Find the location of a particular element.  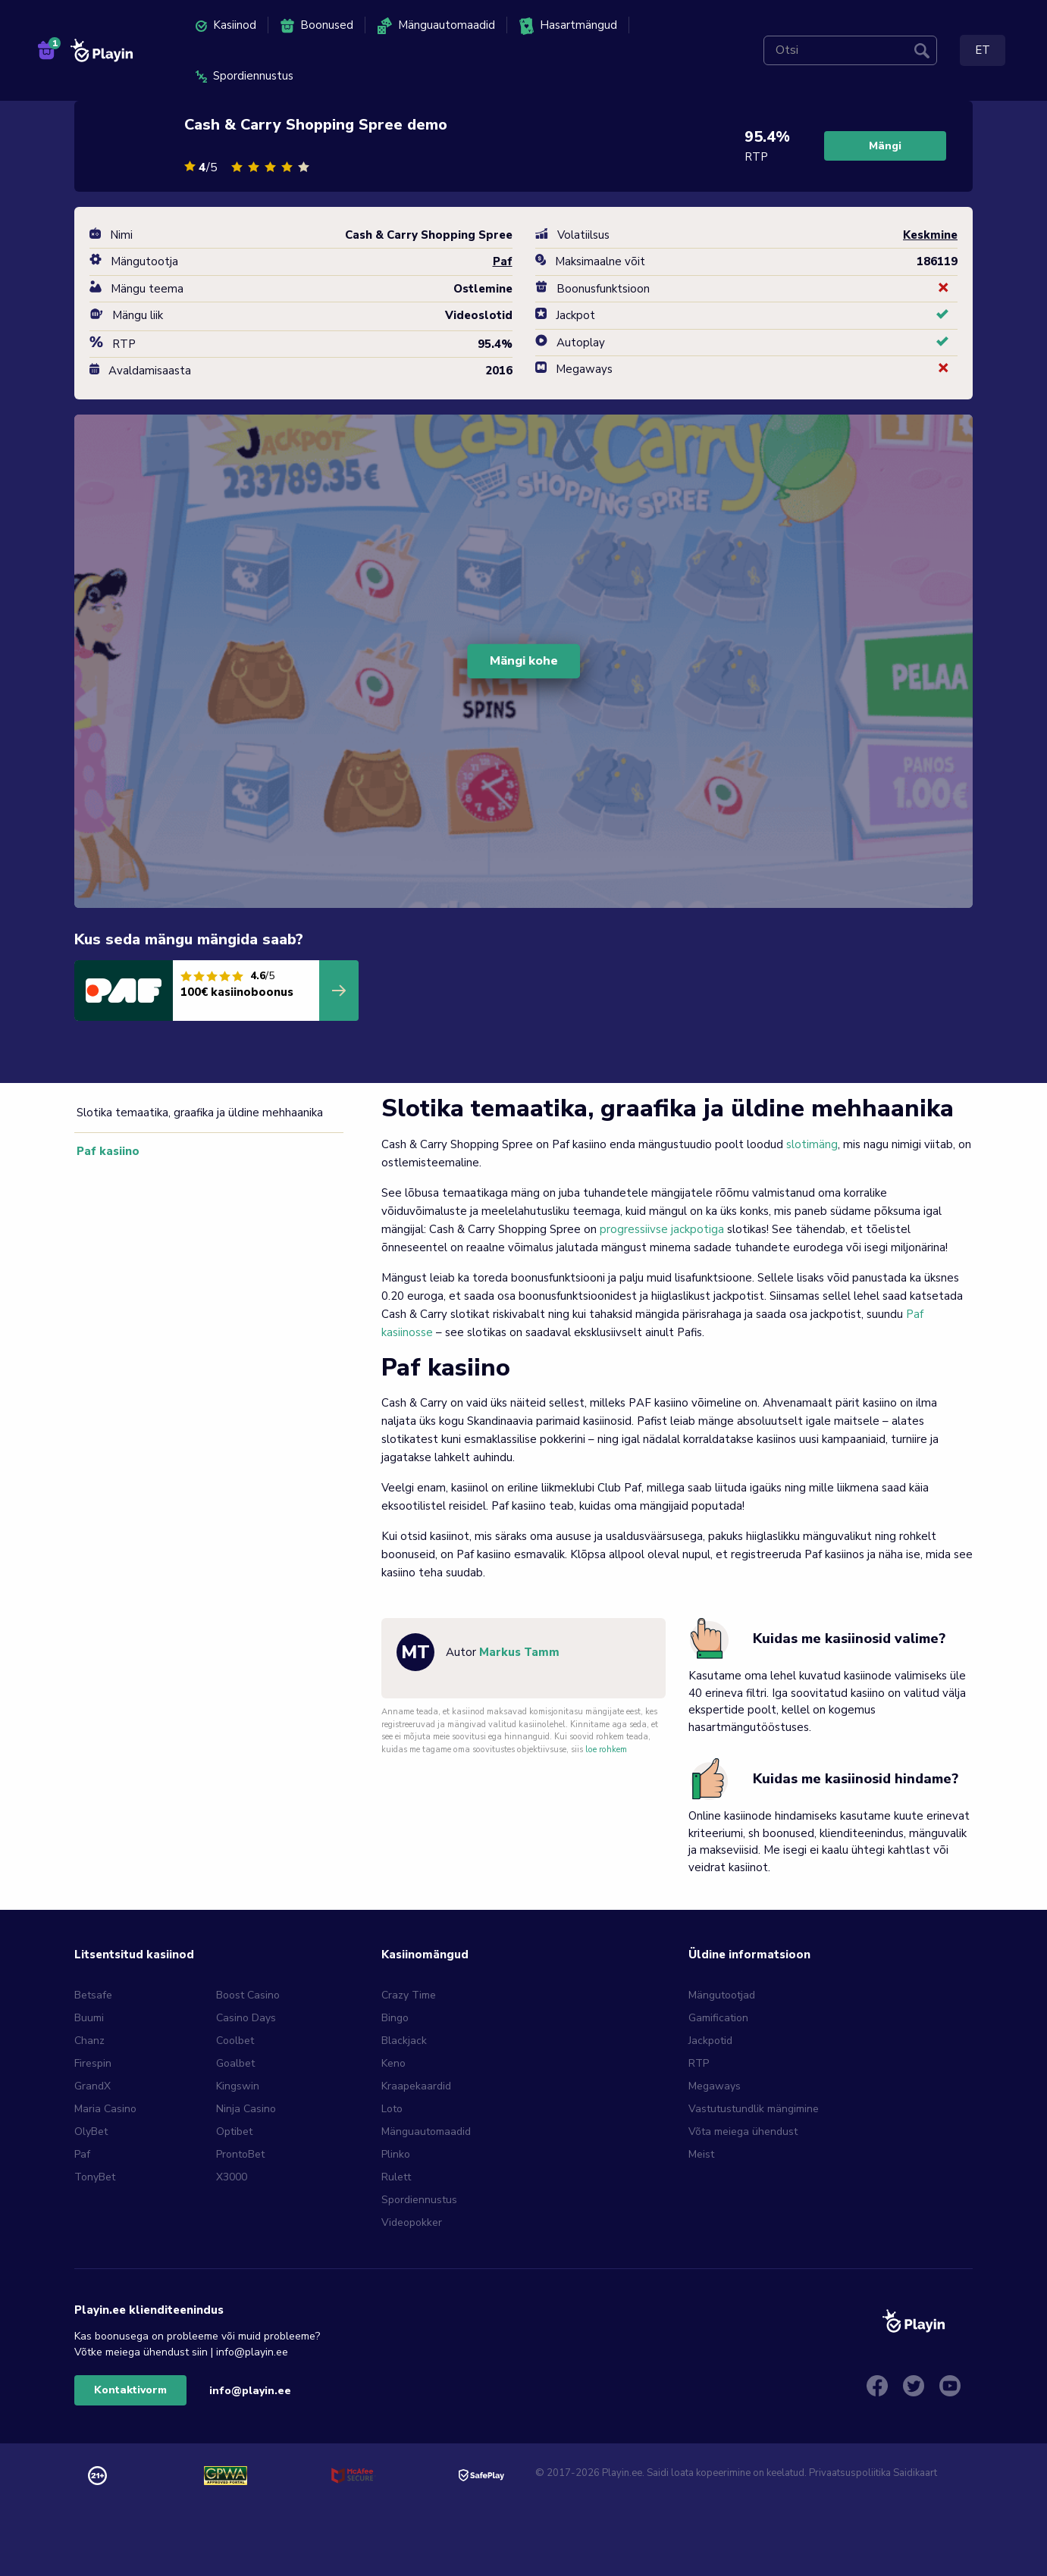

RTP is located at coordinates (698, 2063).